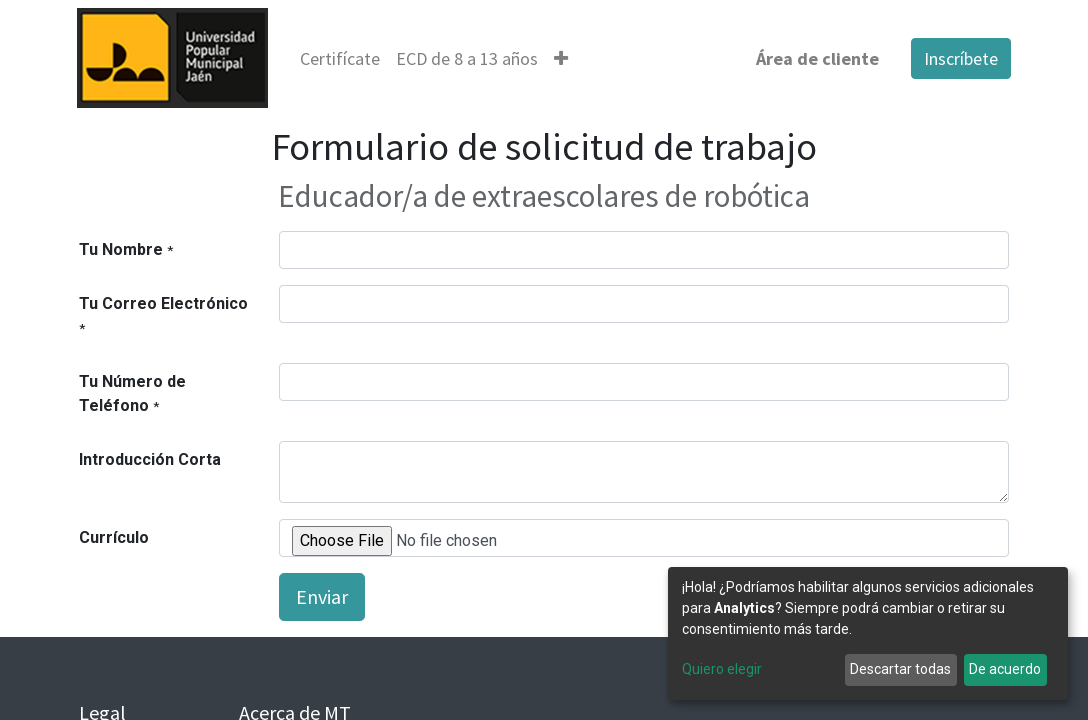  Describe the element at coordinates (959, 58) in the screenshot. I see `Inscríbete` at that location.